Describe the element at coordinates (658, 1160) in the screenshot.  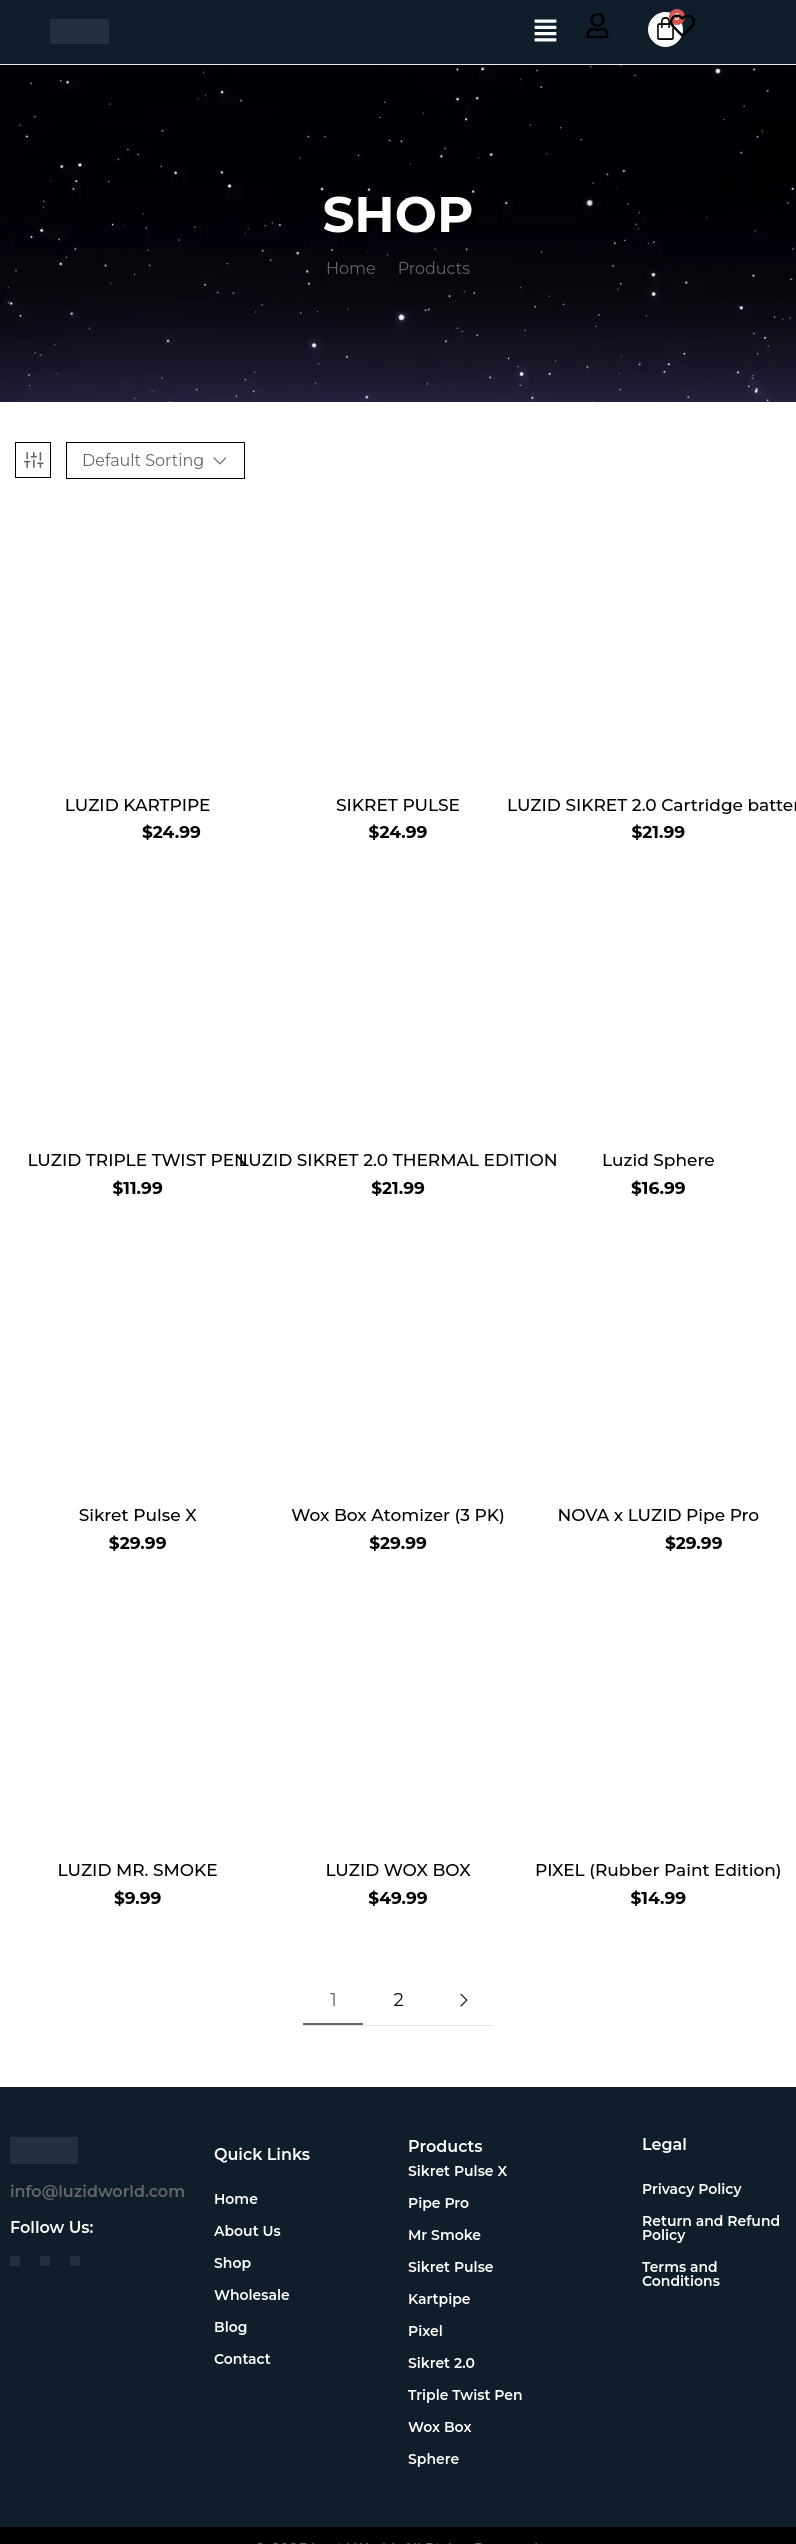
I see `Luzid Sphere` at that location.